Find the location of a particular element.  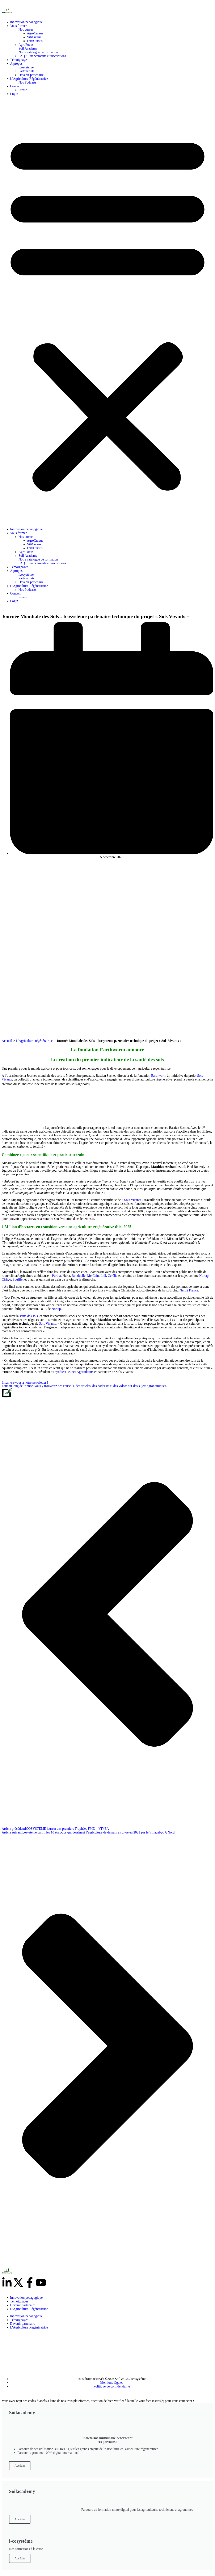

[Retour à l'accueil] is located at coordinates (7, 10).